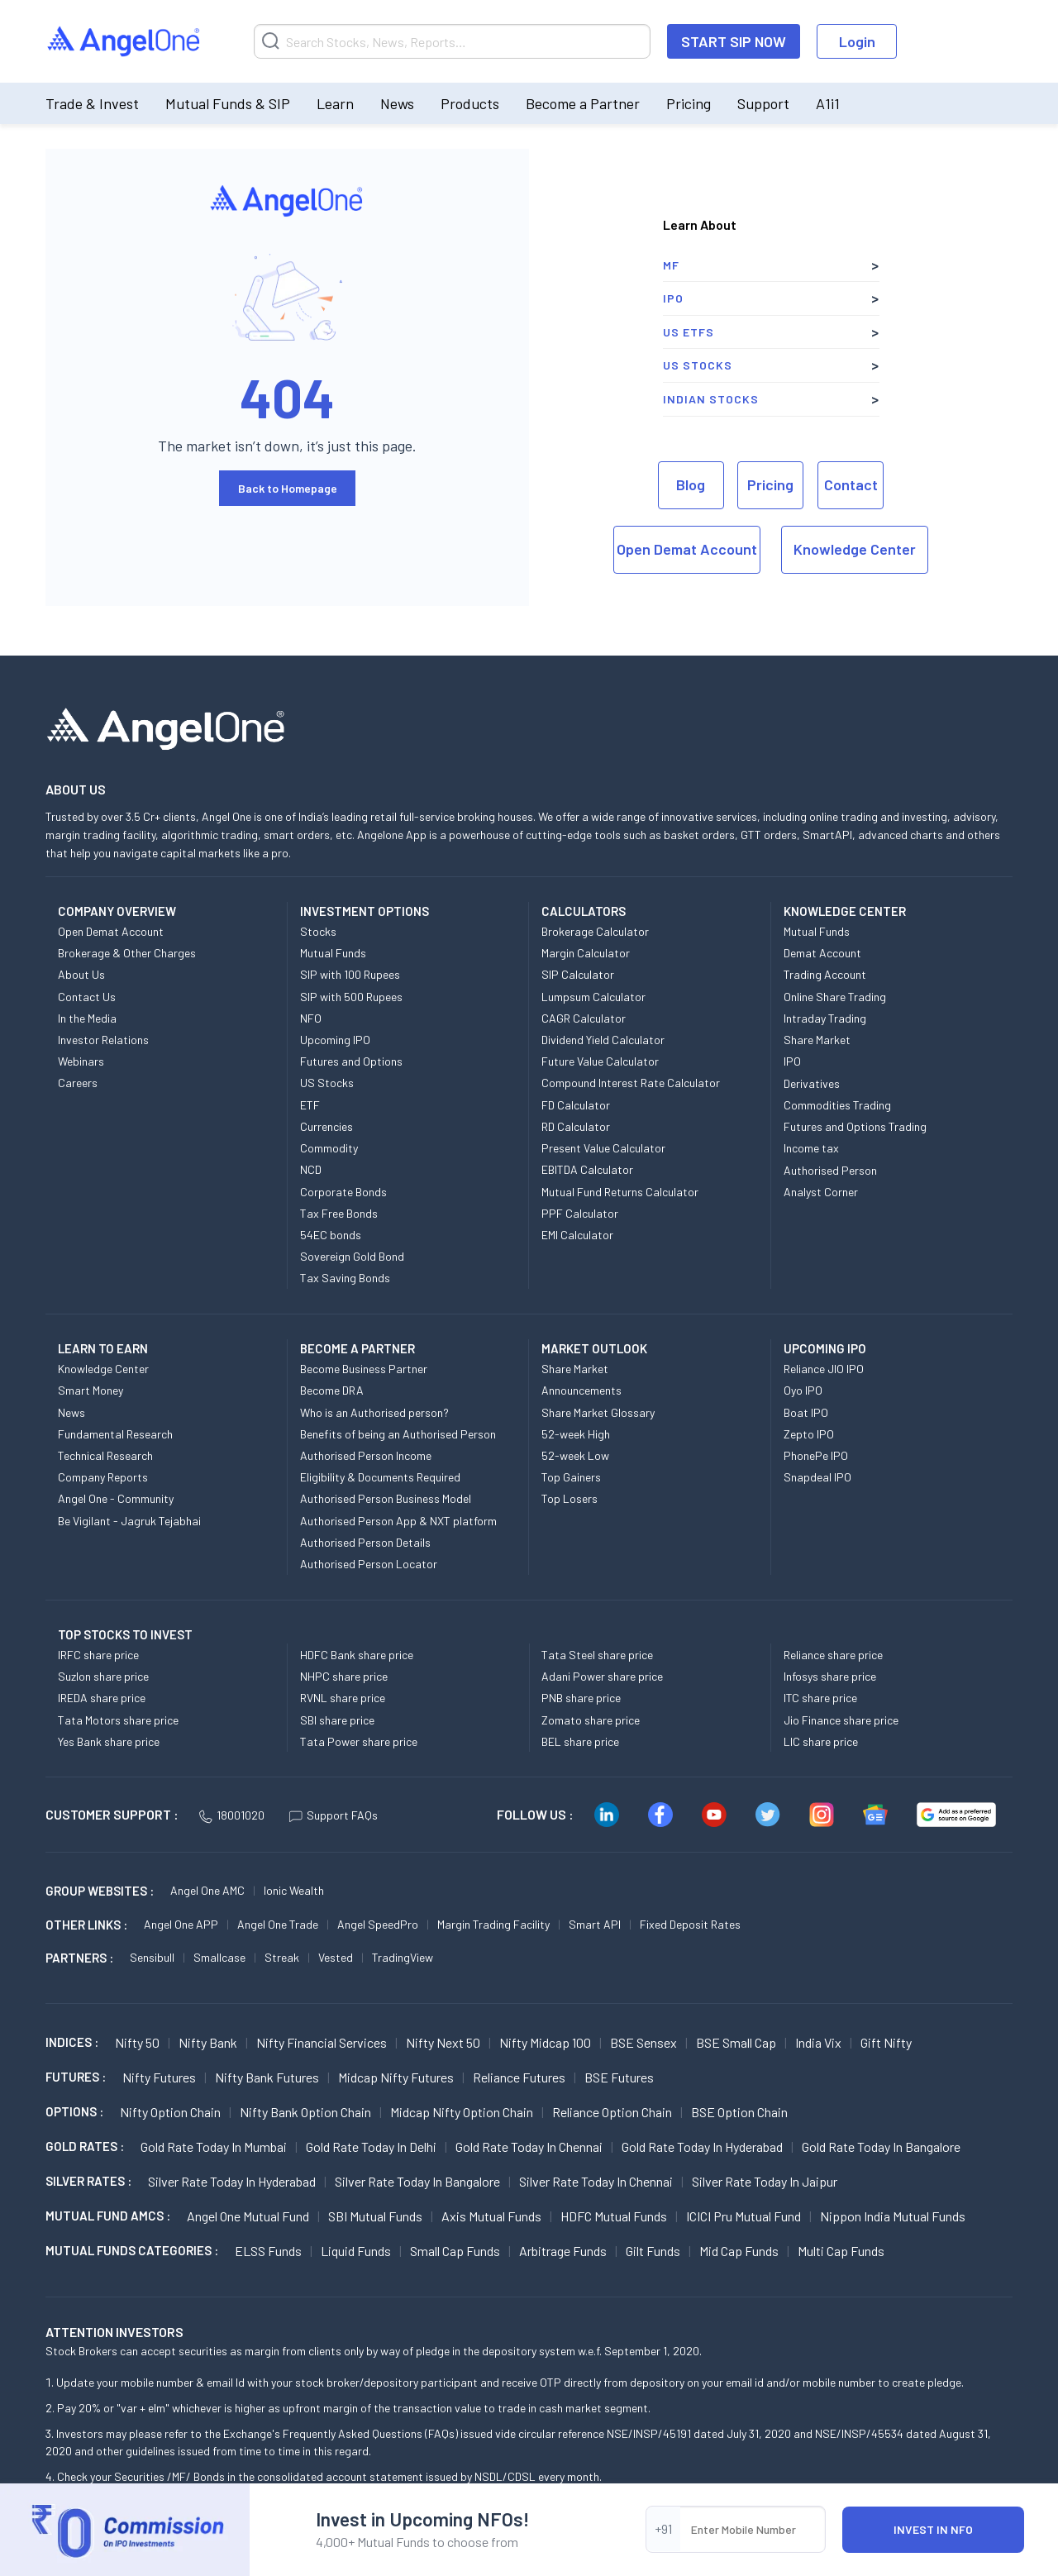 The width and height of the screenshot is (1058, 2576). What do you see at coordinates (219, 1957) in the screenshot?
I see `Smallcase` at bounding box center [219, 1957].